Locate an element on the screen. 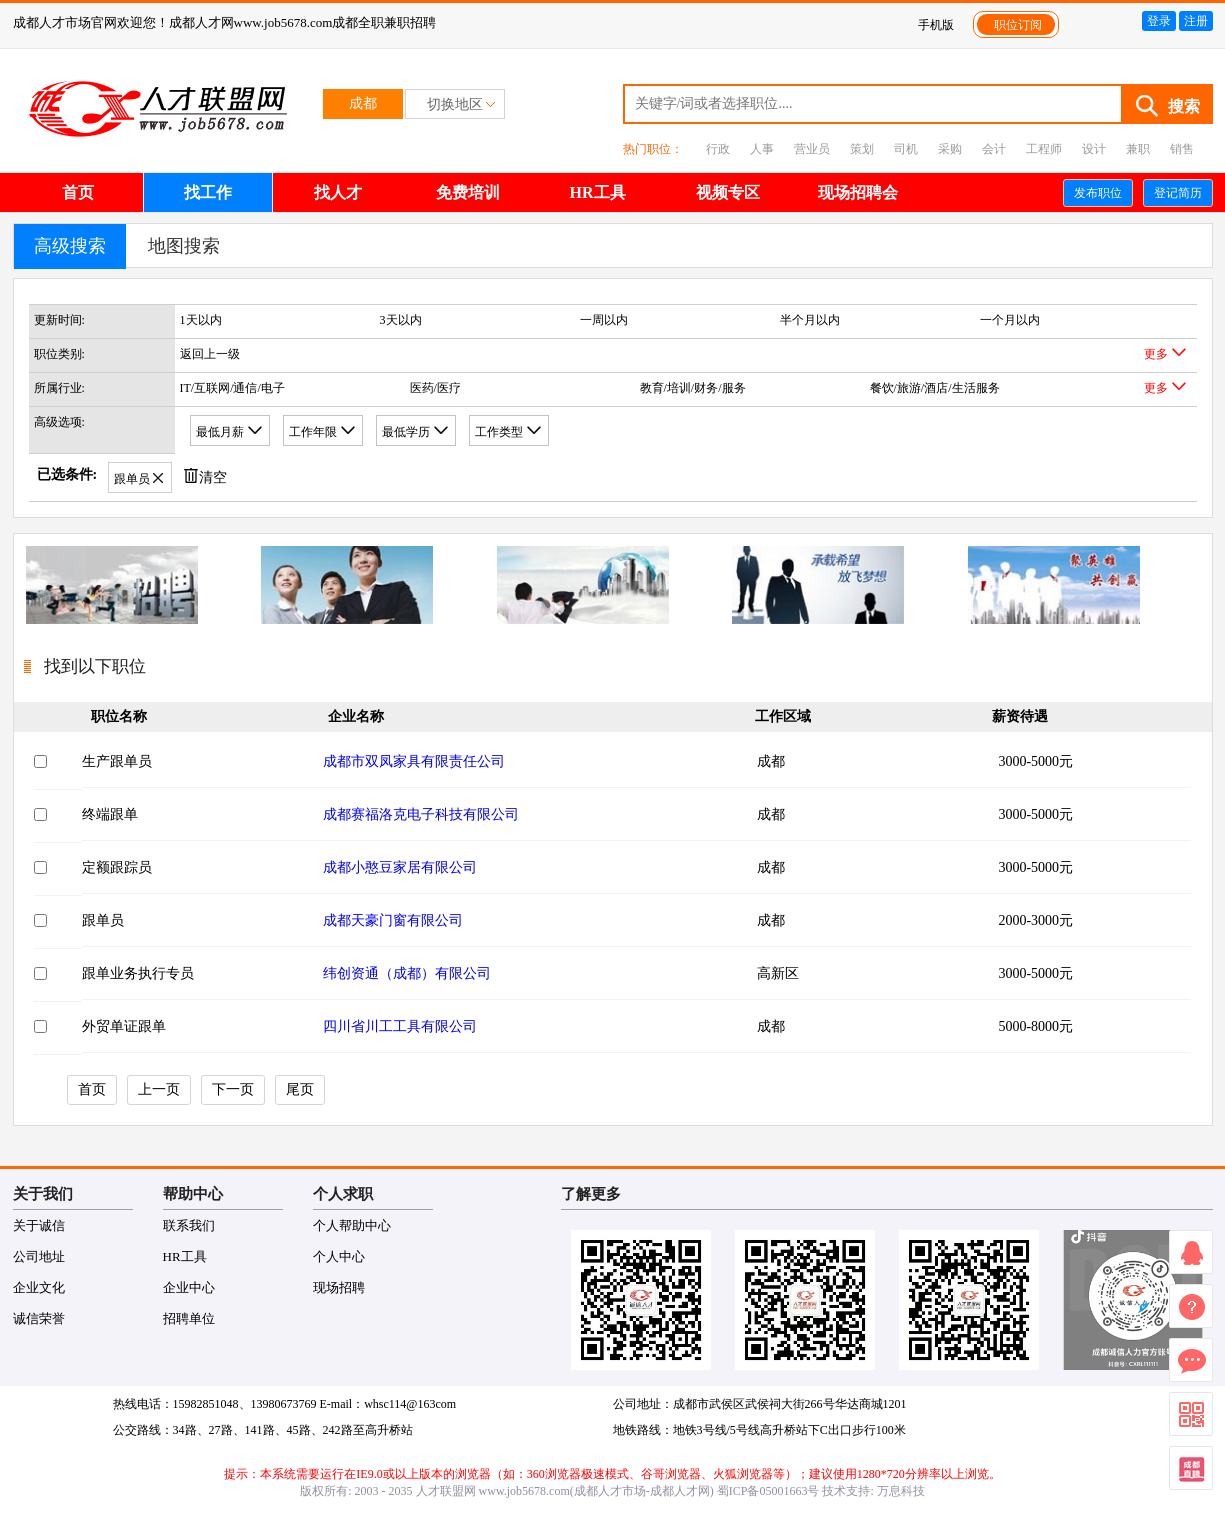 This screenshot has height=1515, width=1225. 视频专区 is located at coordinates (728, 192).